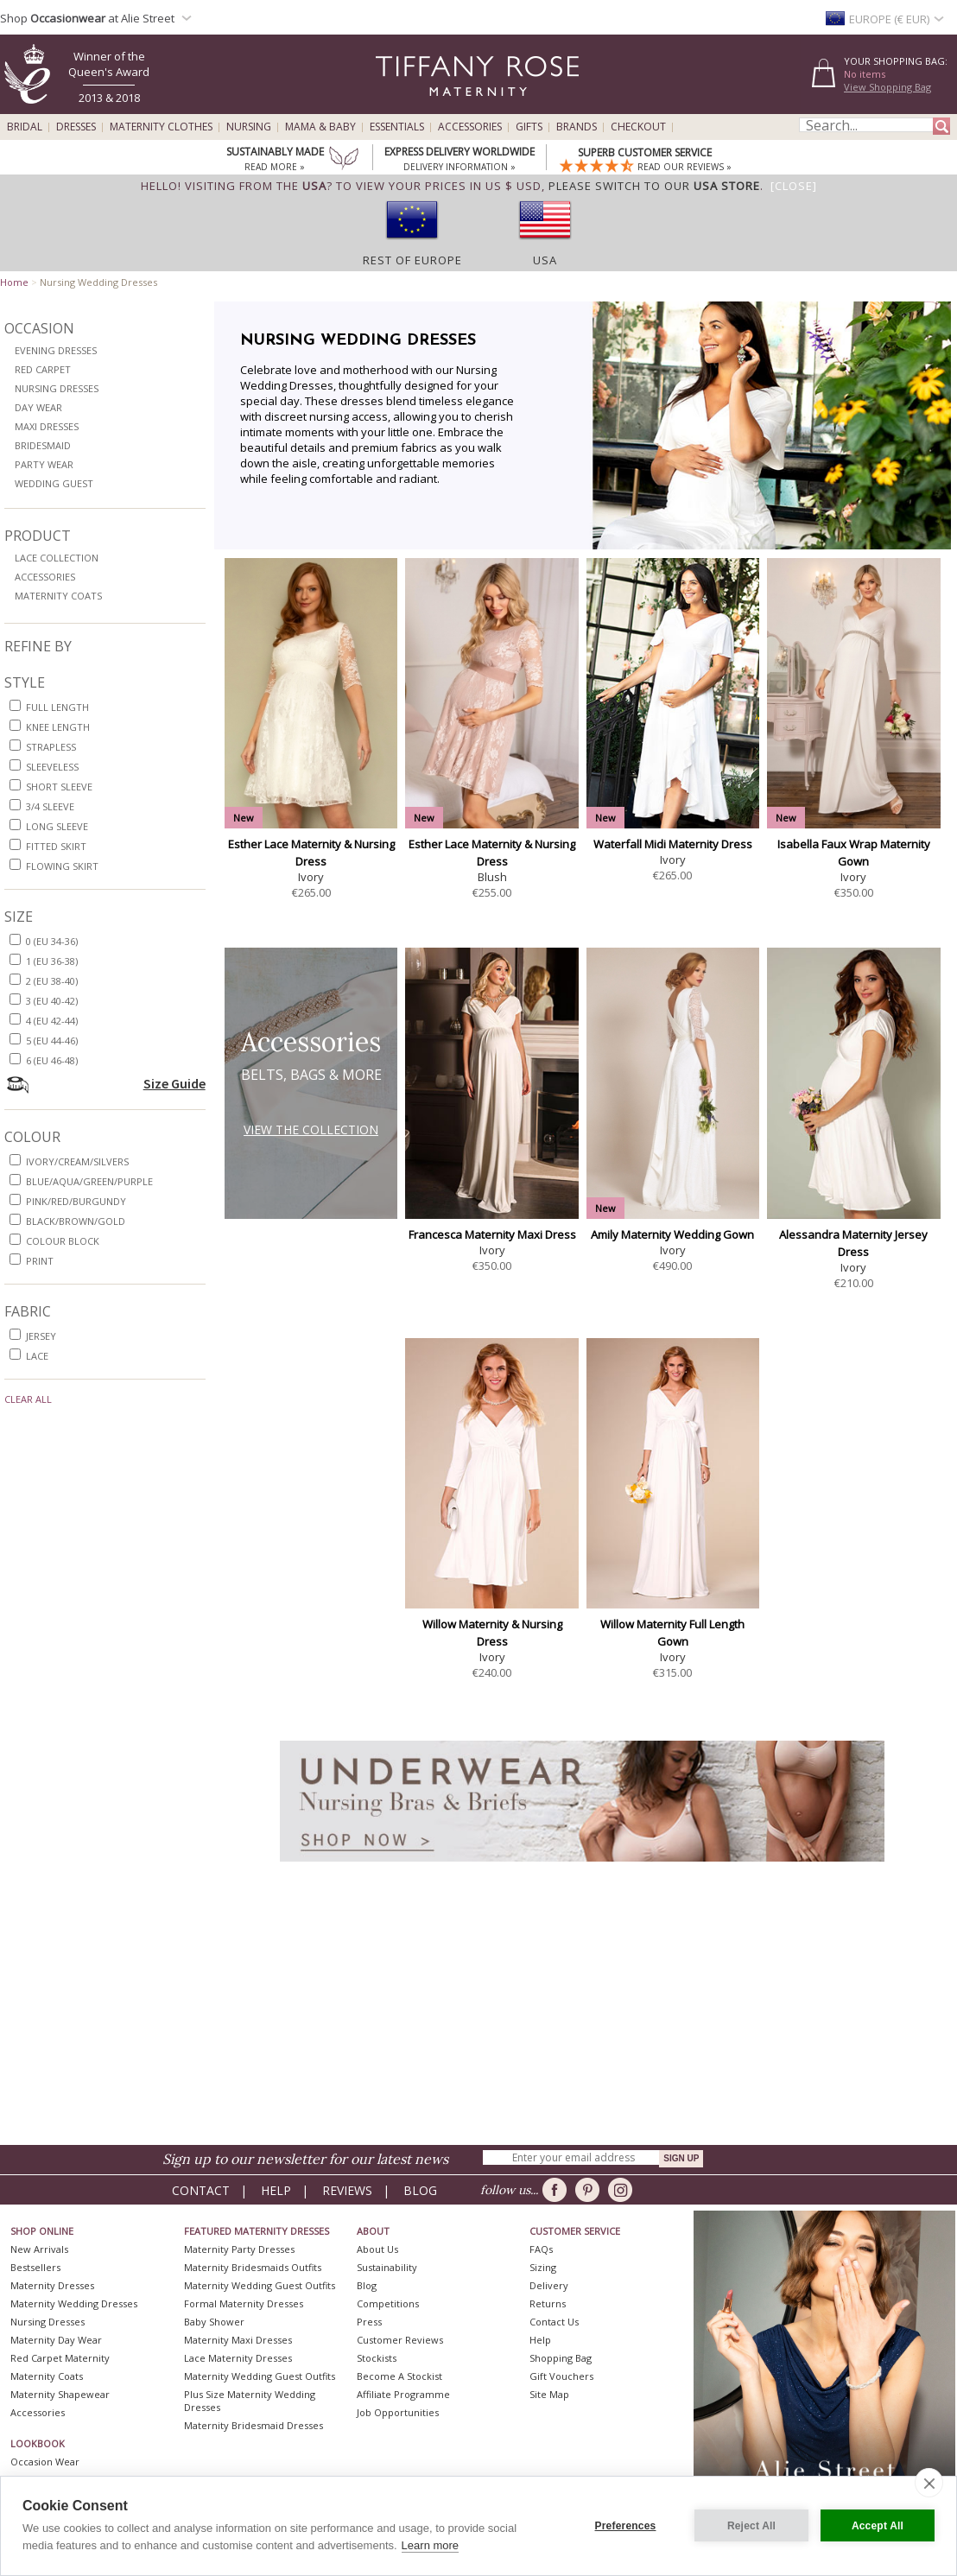 This screenshot has width=957, height=2576. Describe the element at coordinates (44, 464) in the screenshot. I see `Party Wear` at that location.